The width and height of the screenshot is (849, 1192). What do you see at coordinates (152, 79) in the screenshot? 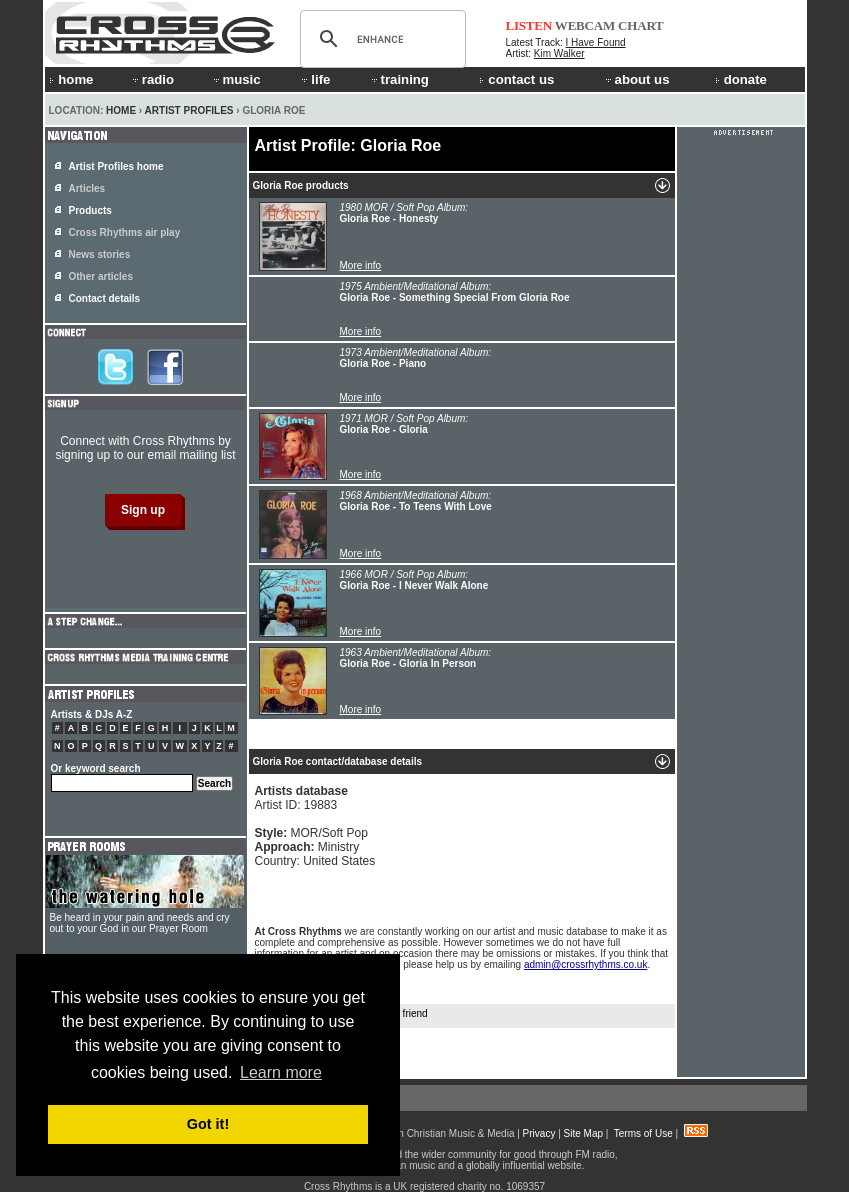
I see `radio` at bounding box center [152, 79].